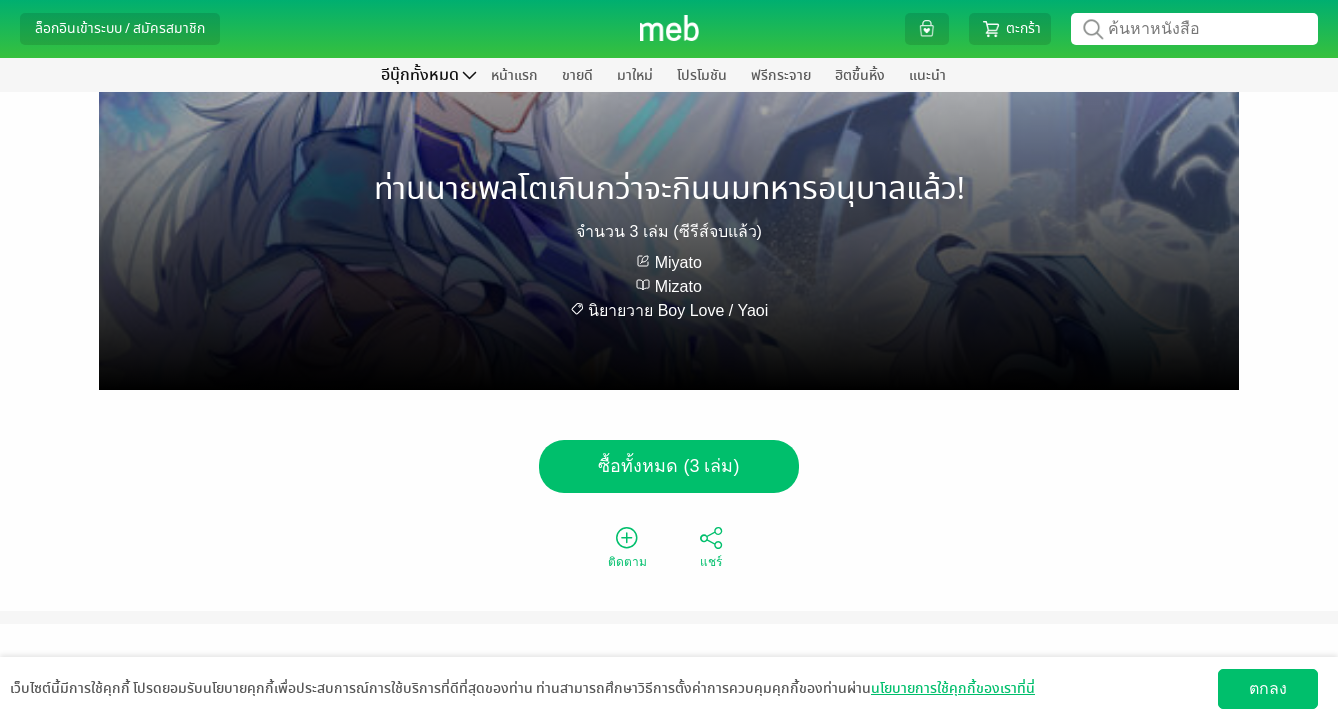 This screenshot has height=720, width=1338. I want to click on ติดตาม, so click(627, 546).